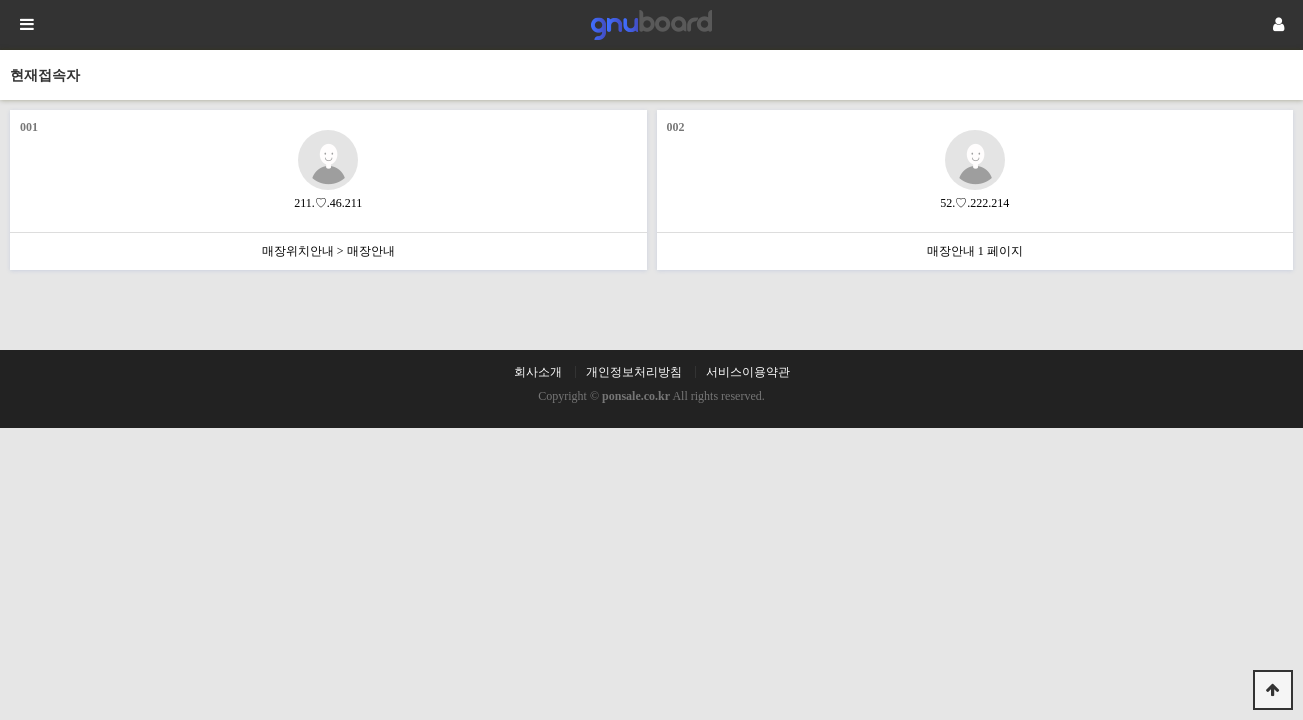 The width and height of the screenshot is (1303, 720). What do you see at coordinates (748, 372) in the screenshot?
I see `서비스이용약관` at bounding box center [748, 372].